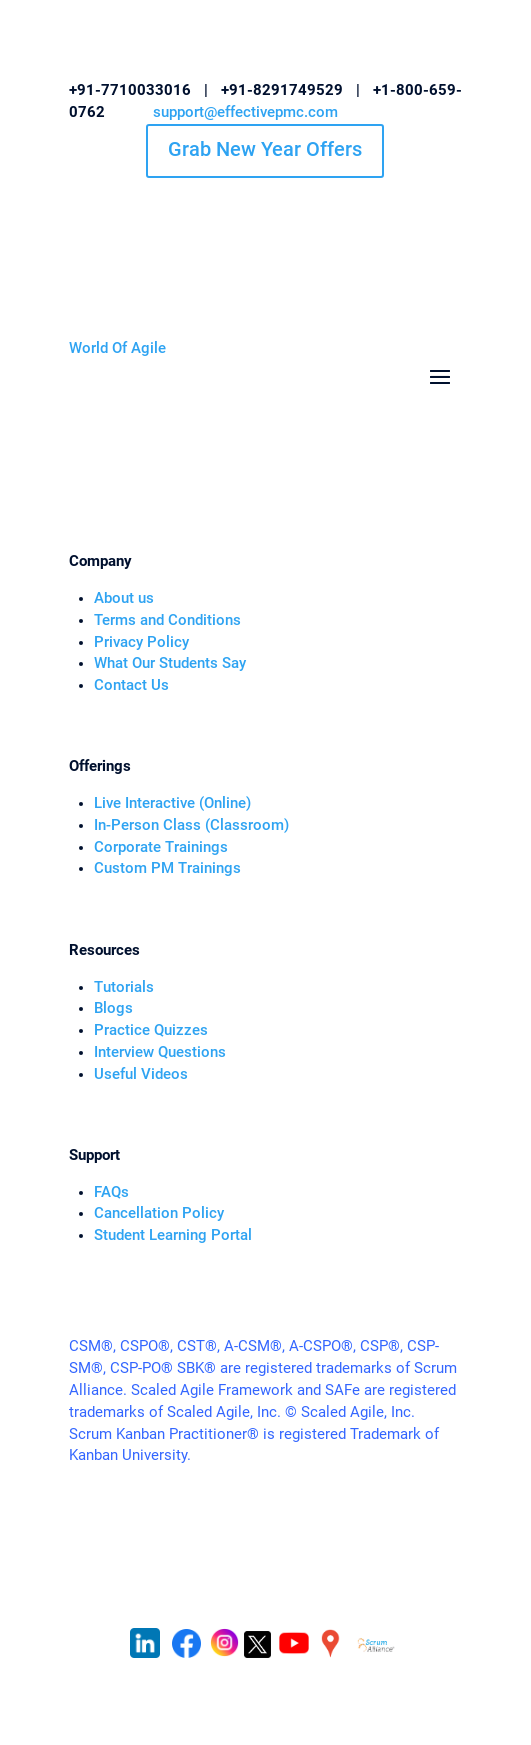 Image resolution: width=531 pixels, height=1745 pixels. Describe the element at coordinates (117, 348) in the screenshot. I see `World Of Agile` at that location.